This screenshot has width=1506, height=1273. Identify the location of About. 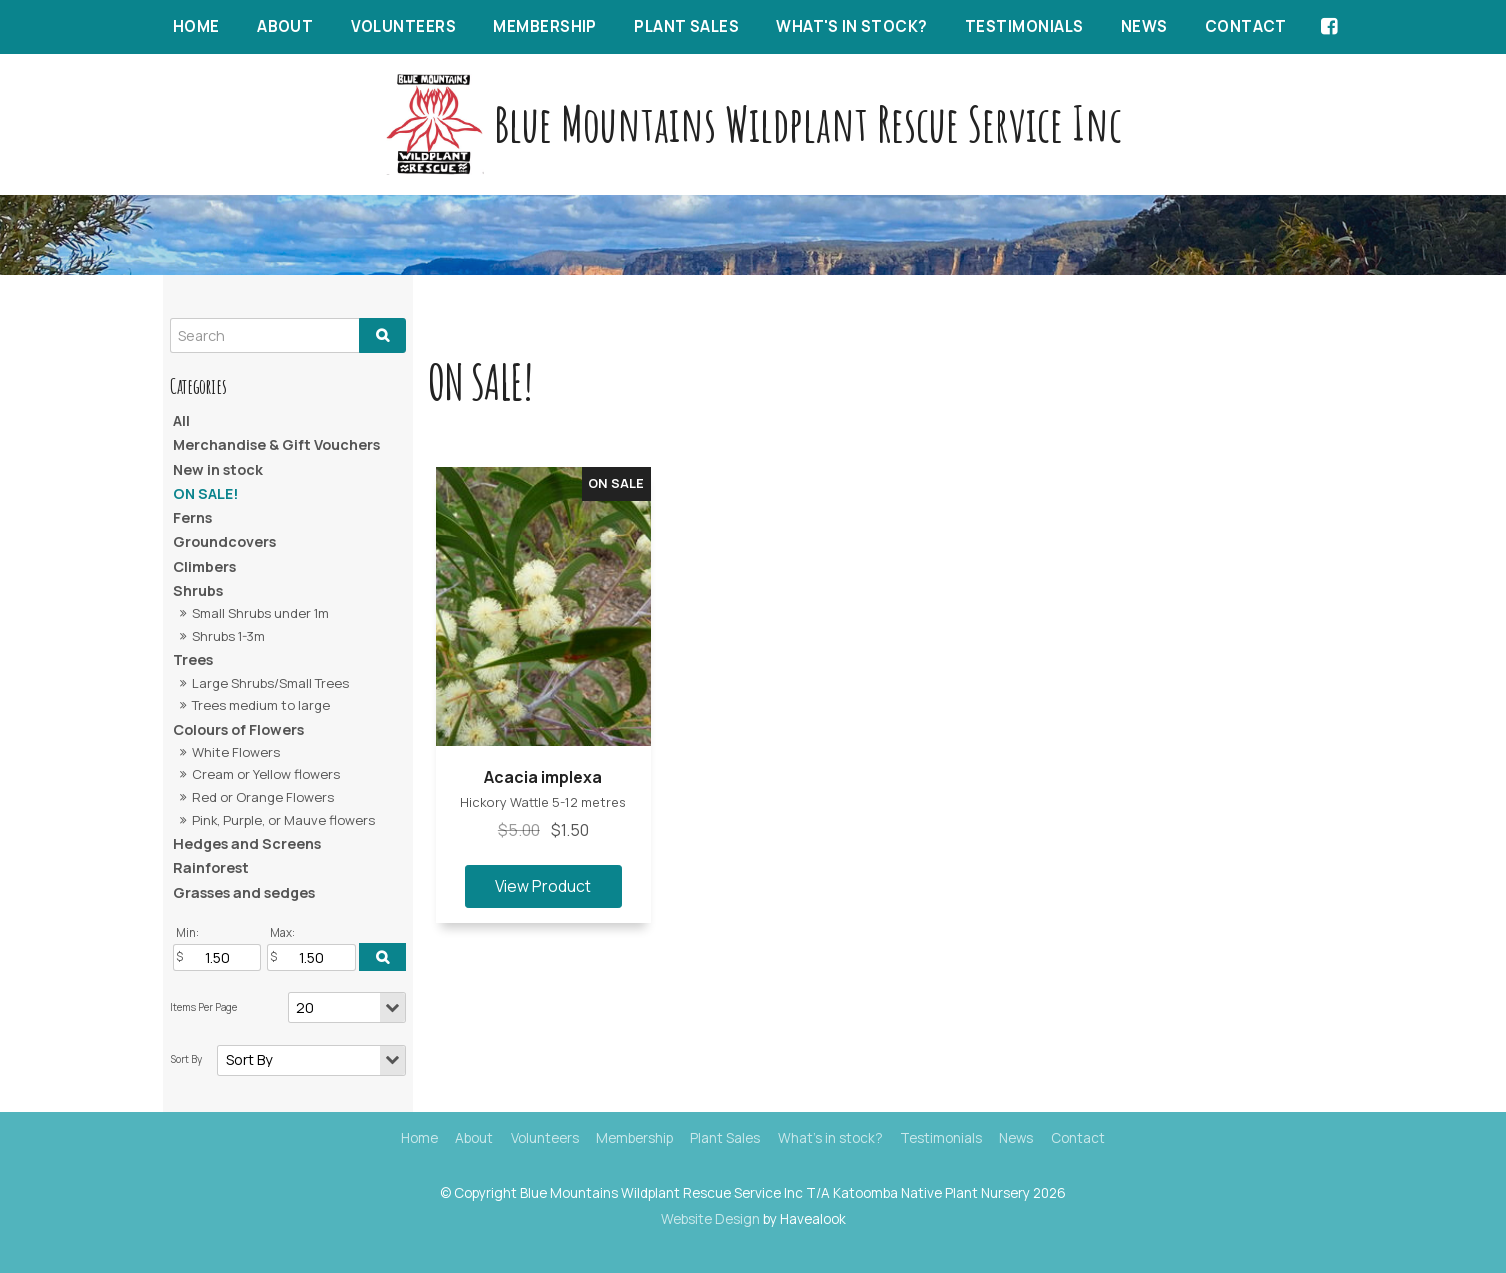
(285, 26).